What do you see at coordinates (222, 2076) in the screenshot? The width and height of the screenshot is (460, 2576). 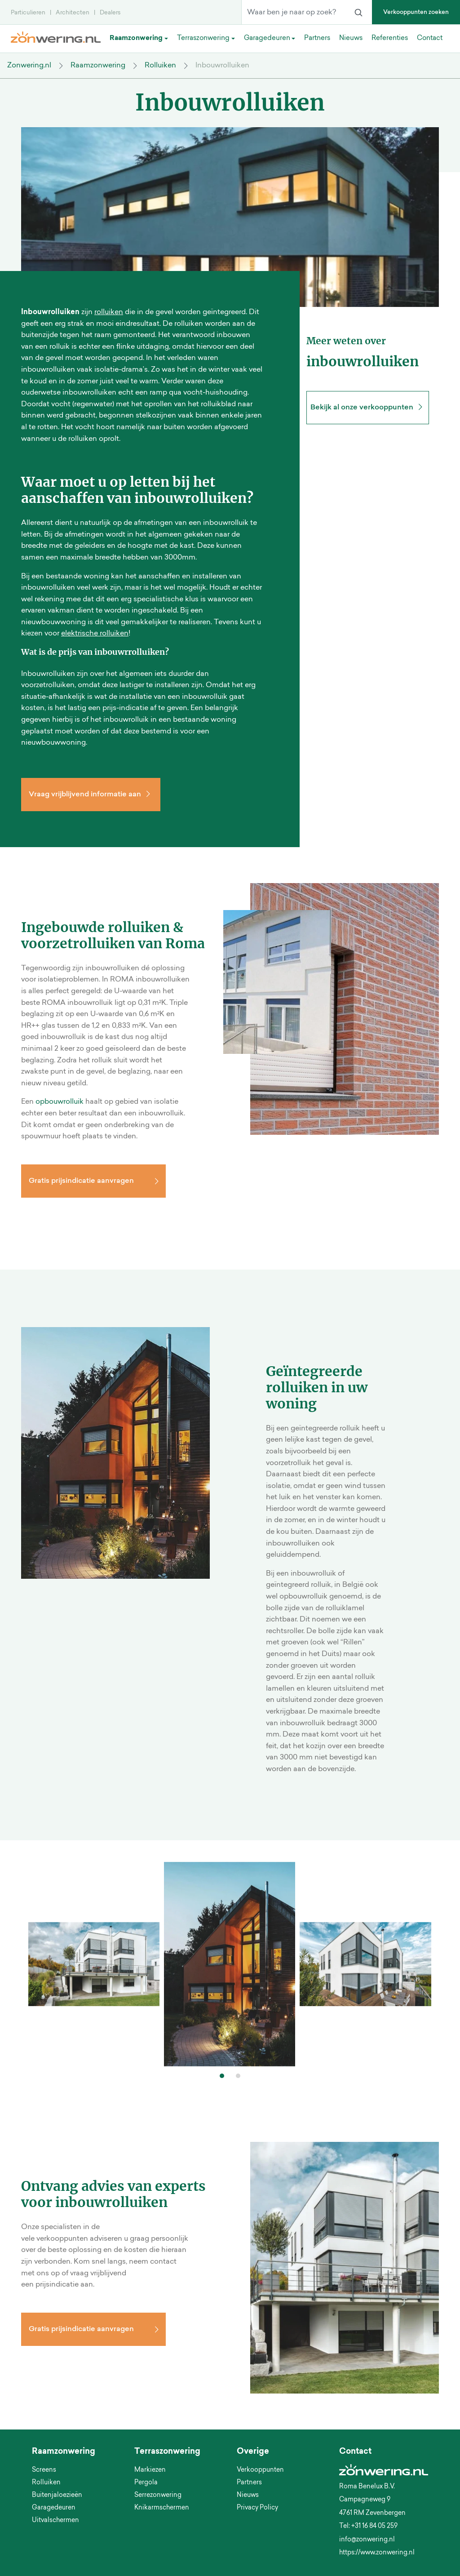 I see `[button]` at bounding box center [222, 2076].